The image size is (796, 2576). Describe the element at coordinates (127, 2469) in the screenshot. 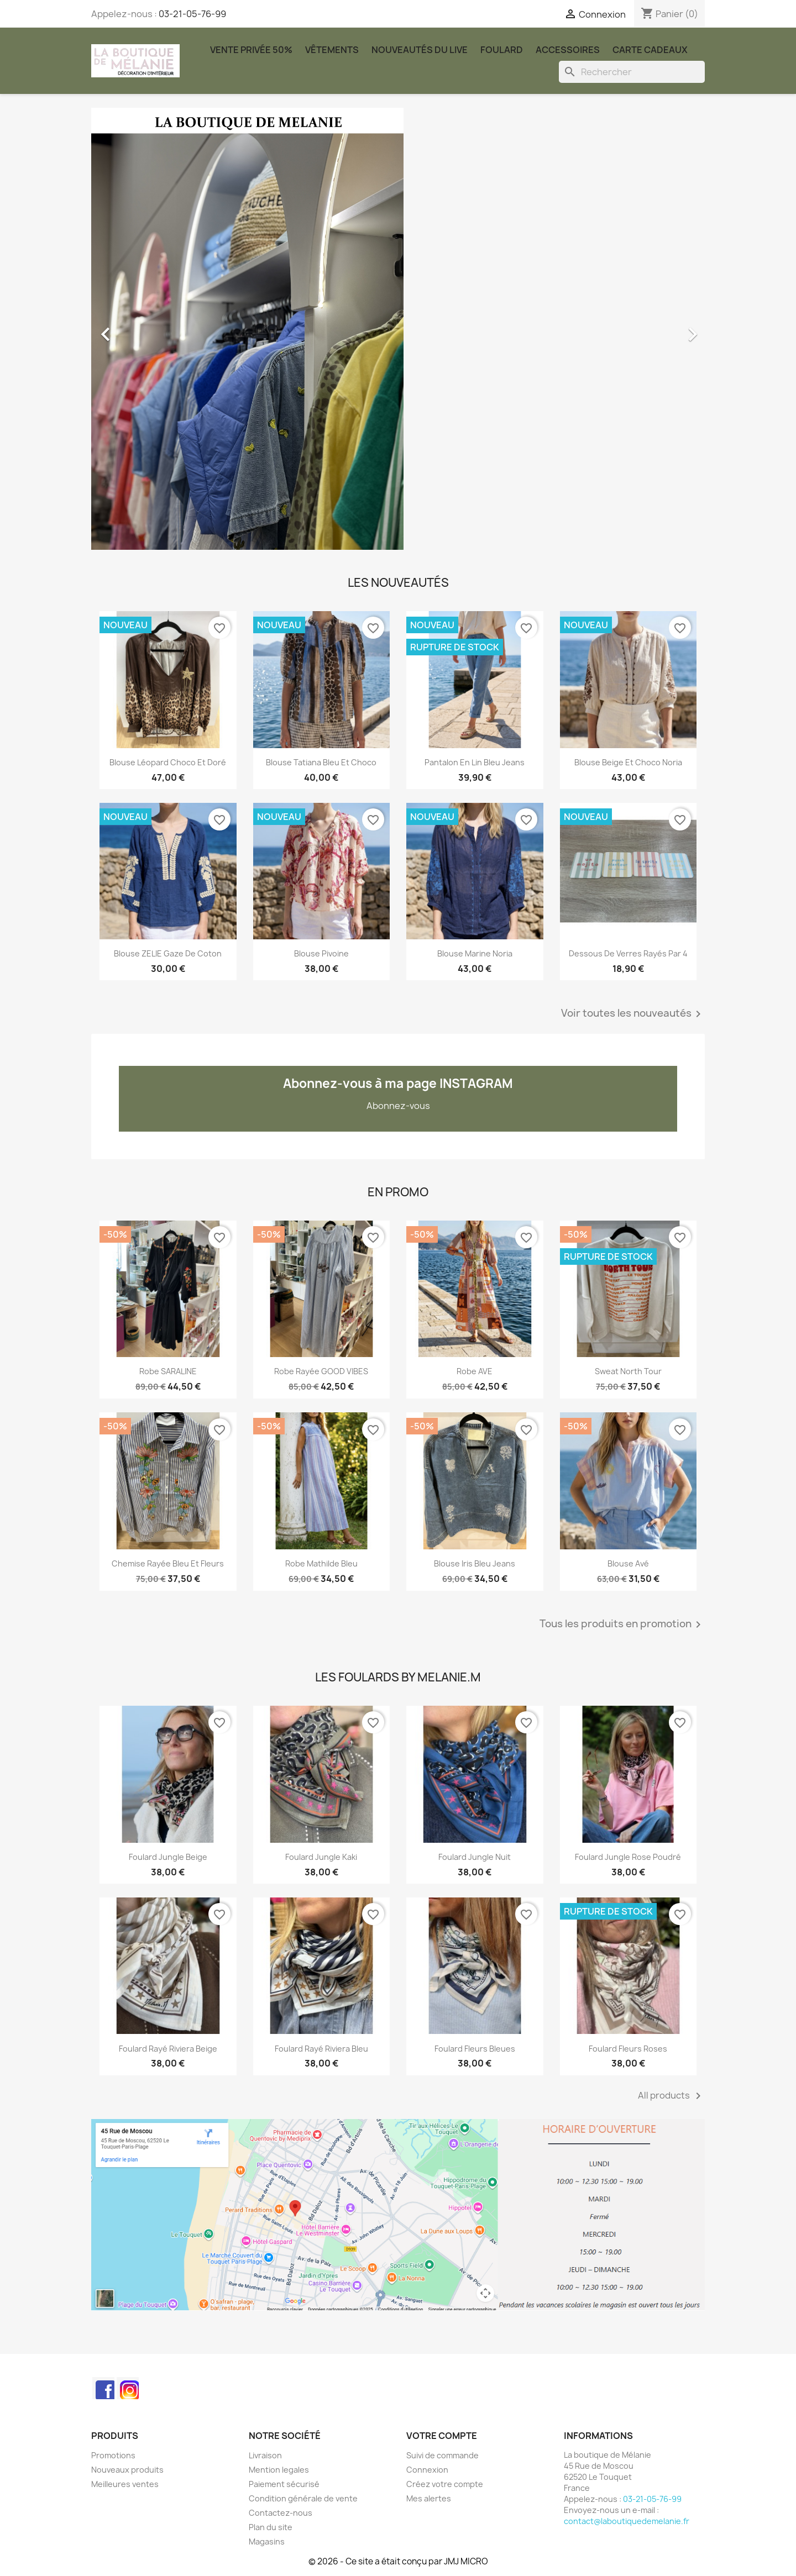

I see `Nouveaux produits` at that location.